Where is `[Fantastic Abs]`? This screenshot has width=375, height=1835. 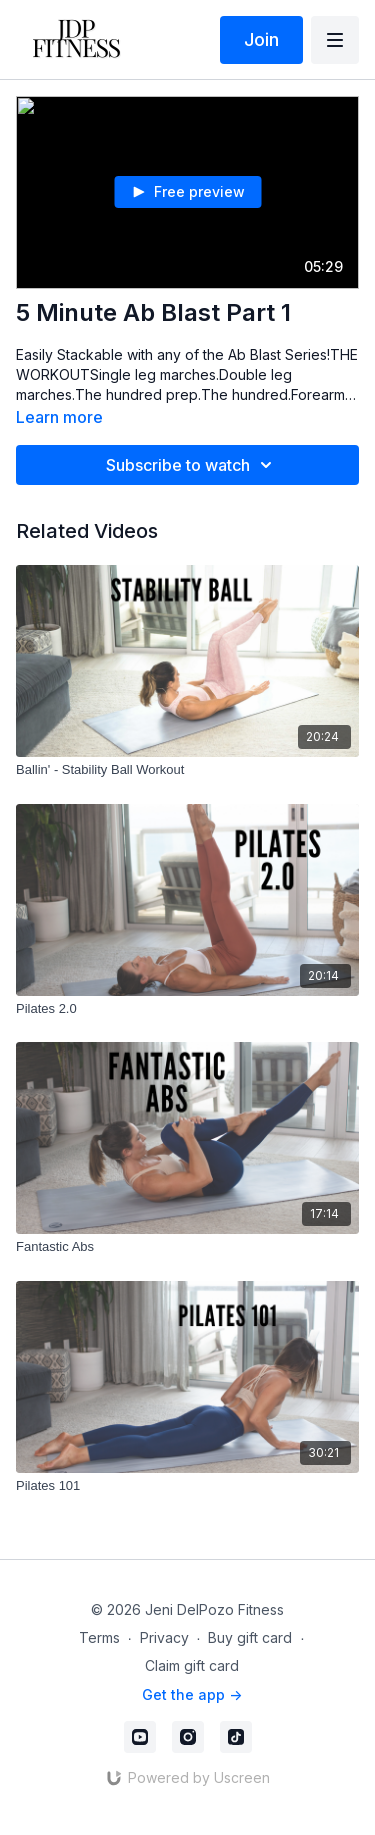 [Fantastic Abs] is located at coordinates (187, 1247).